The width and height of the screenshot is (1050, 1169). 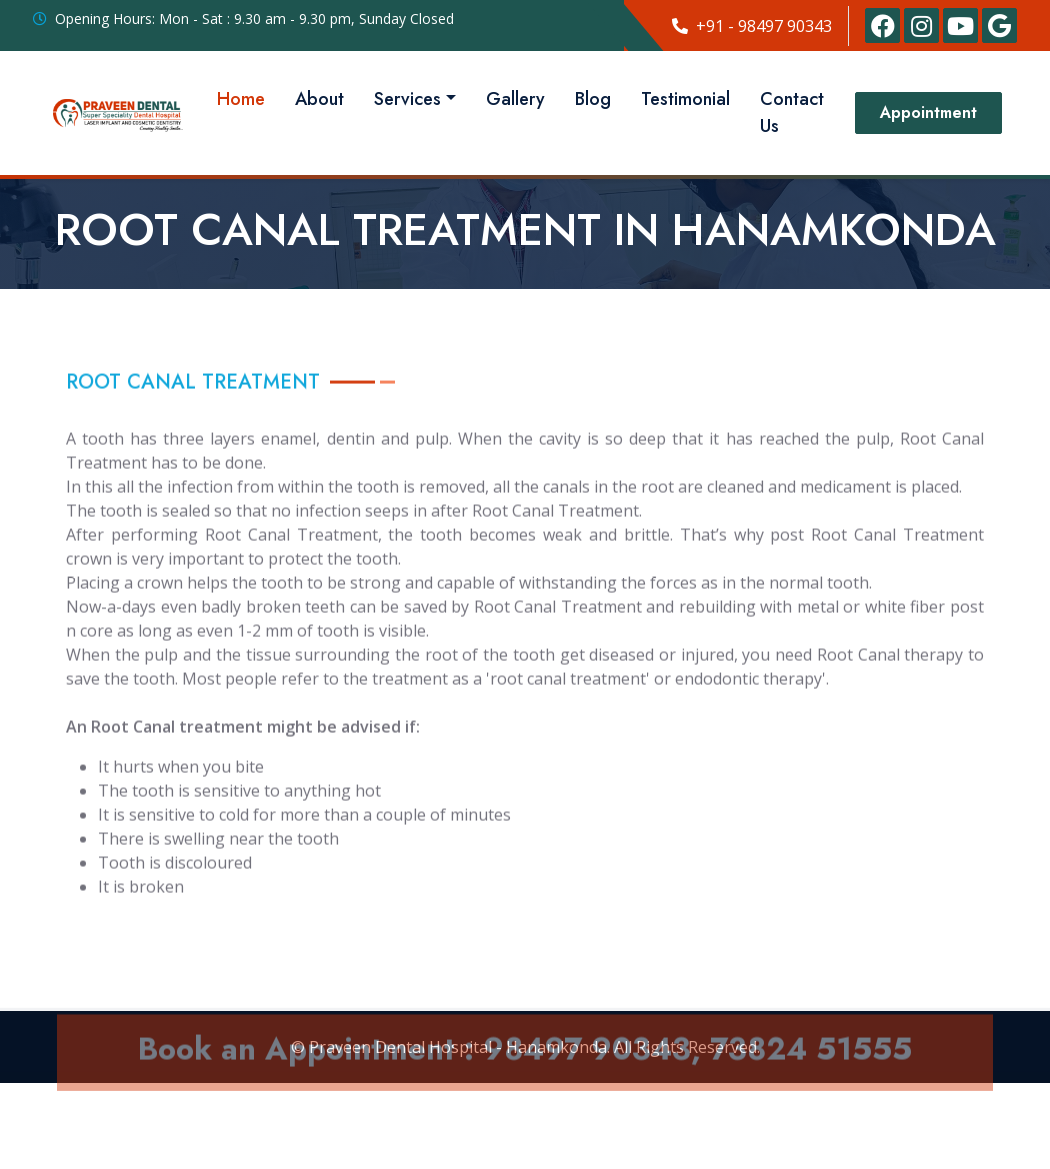 I want to click on Appointment, so click(x=928, y=112).